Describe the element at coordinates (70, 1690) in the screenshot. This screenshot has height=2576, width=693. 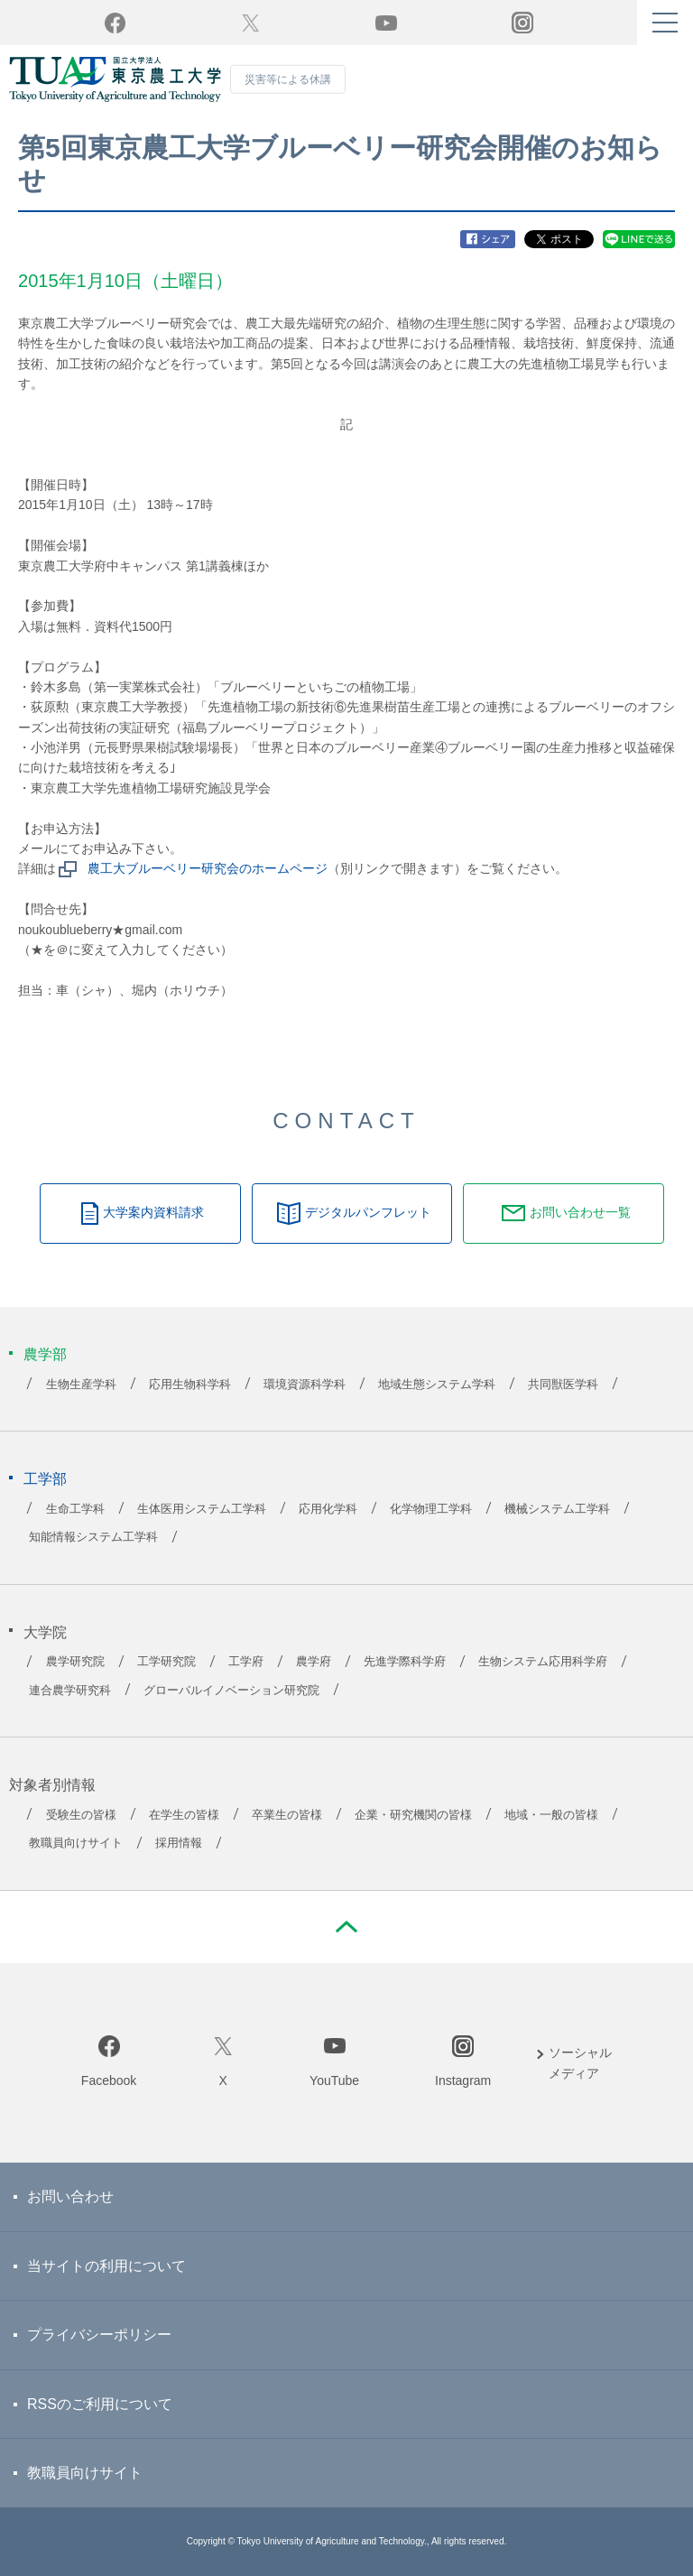
I see `連合農学研究科` at that location.